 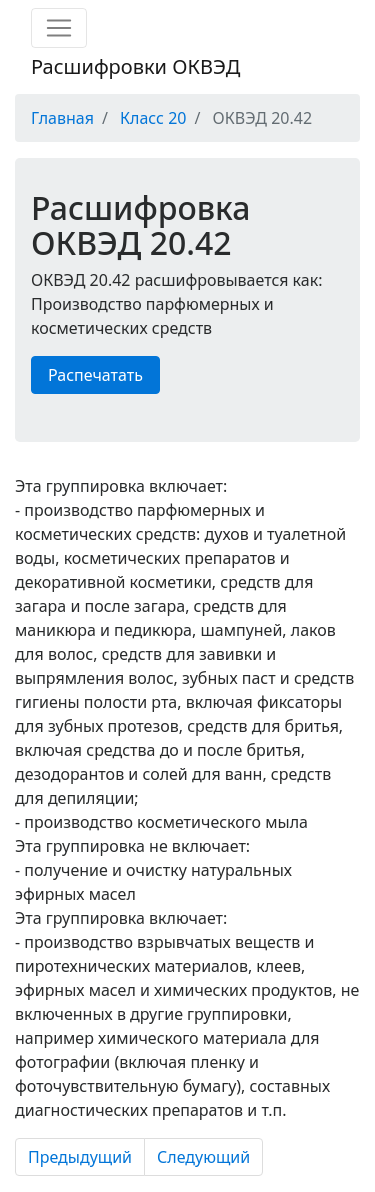 What do you see at coordinates (203, 1157) in the screenshot?
I see `Следующий` at bounding box center [203, 1157].